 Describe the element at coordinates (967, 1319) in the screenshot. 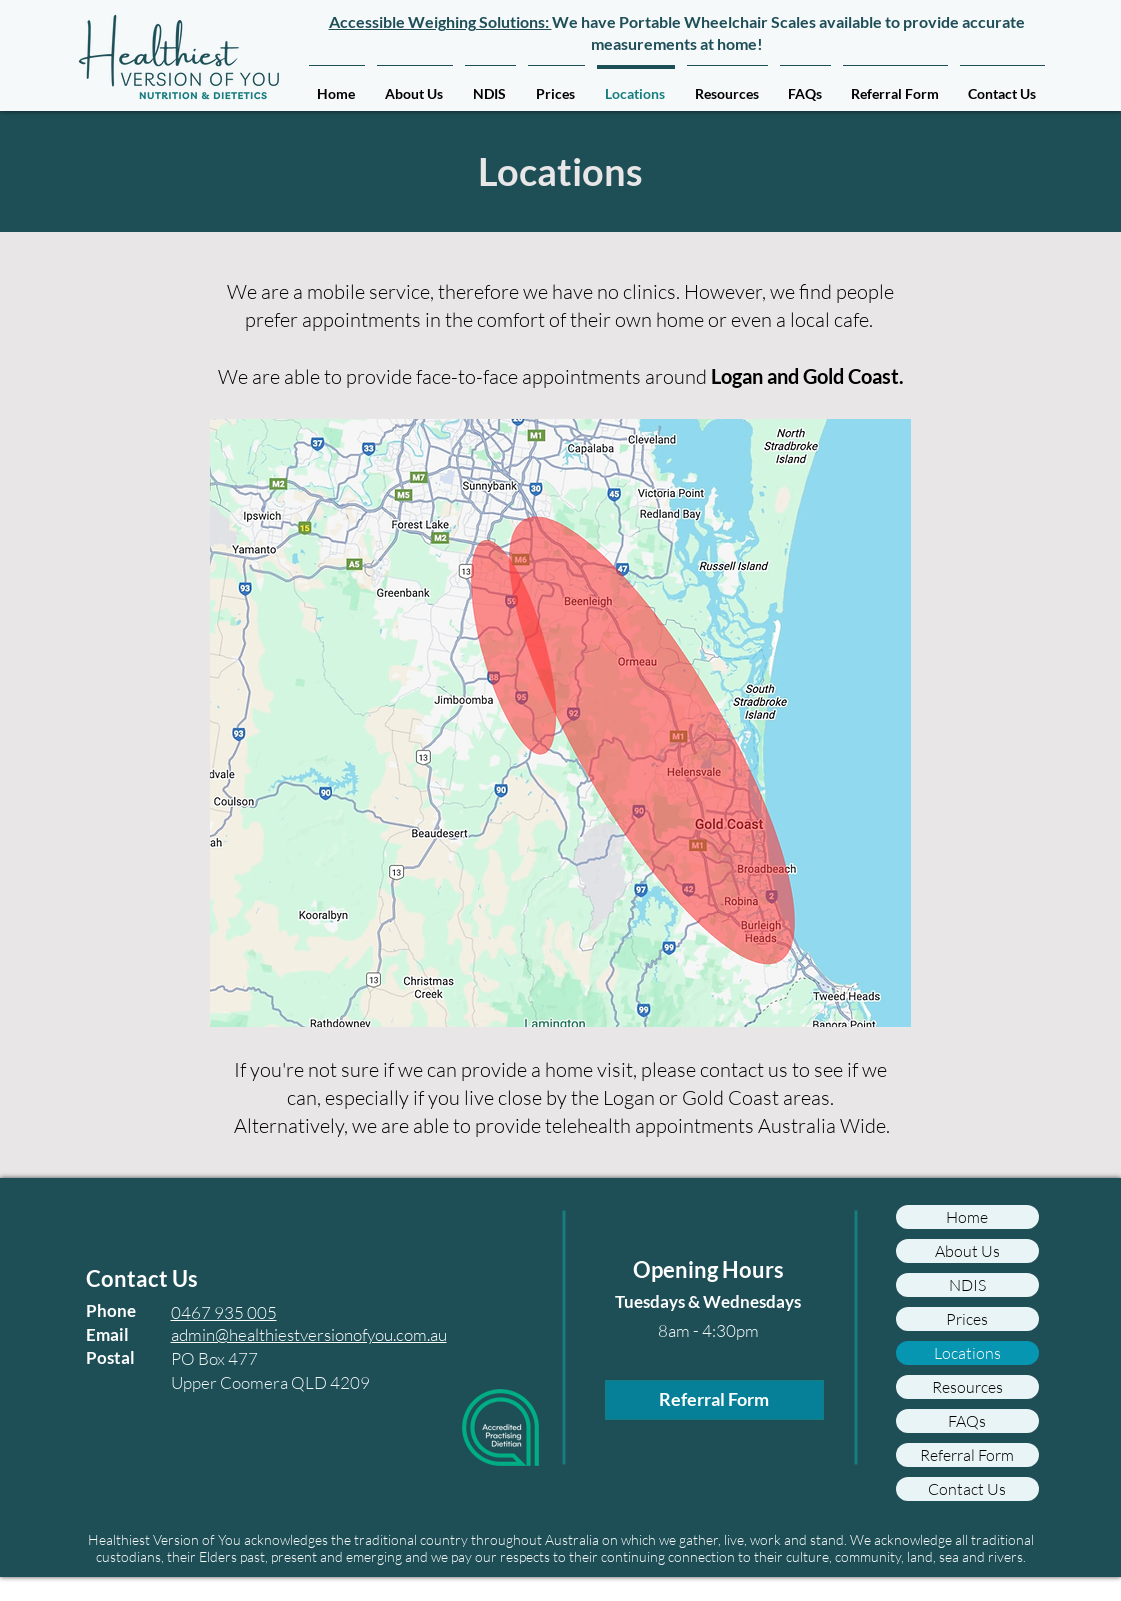

I see `Prices` at that location.